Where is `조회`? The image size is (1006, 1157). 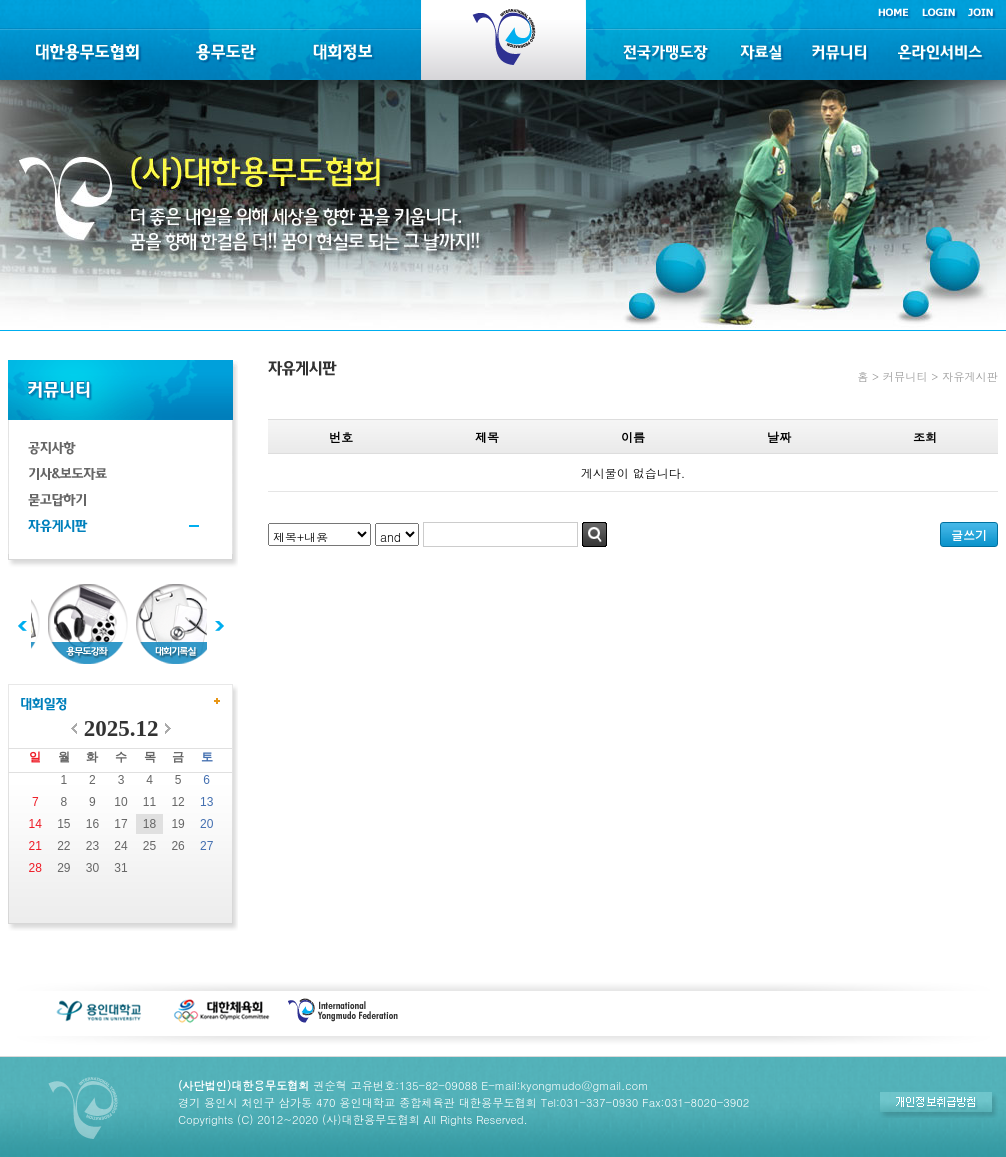 조회 is located at coordinates (925, 436).